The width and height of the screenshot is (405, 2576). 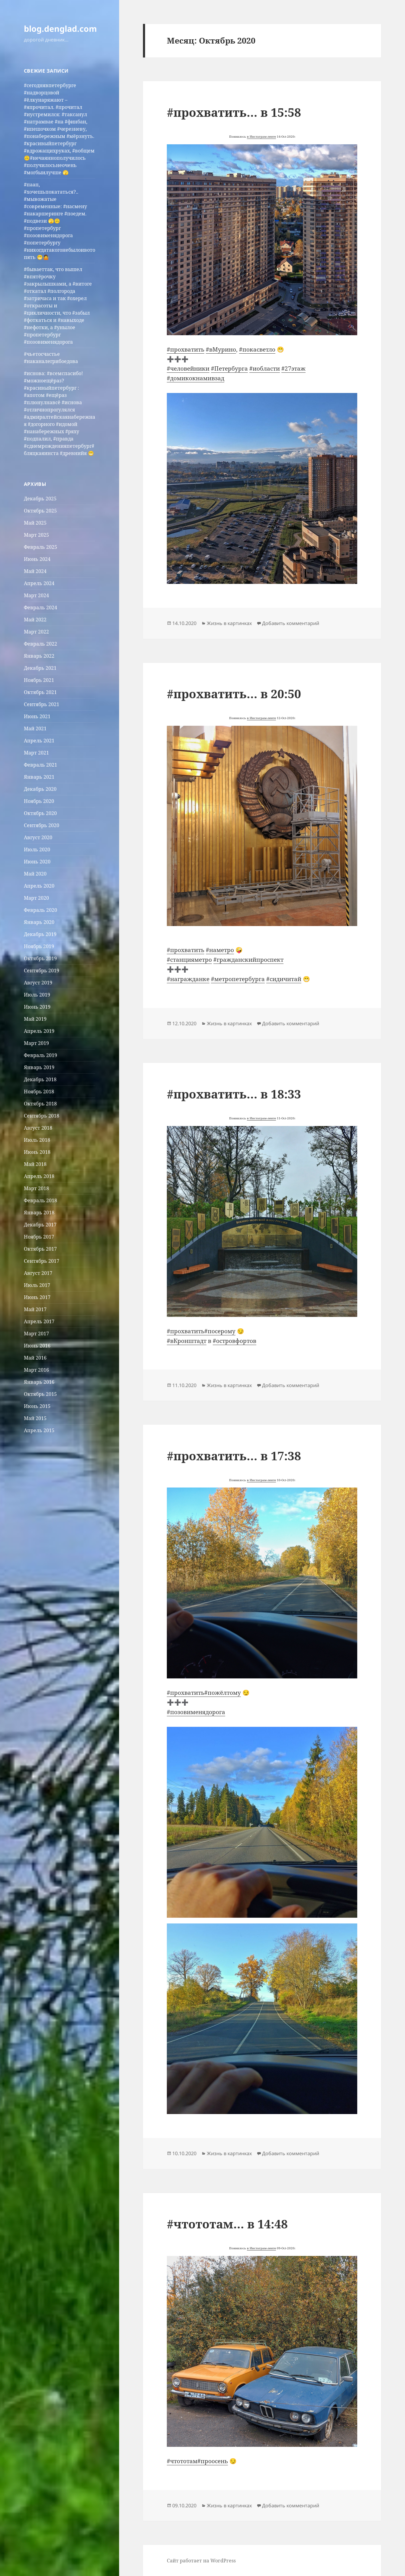 What do you see at coordinates (39, 1091) in the screenshot?
I see `Ноябрь 2018` at bounding box center [39, 1091].